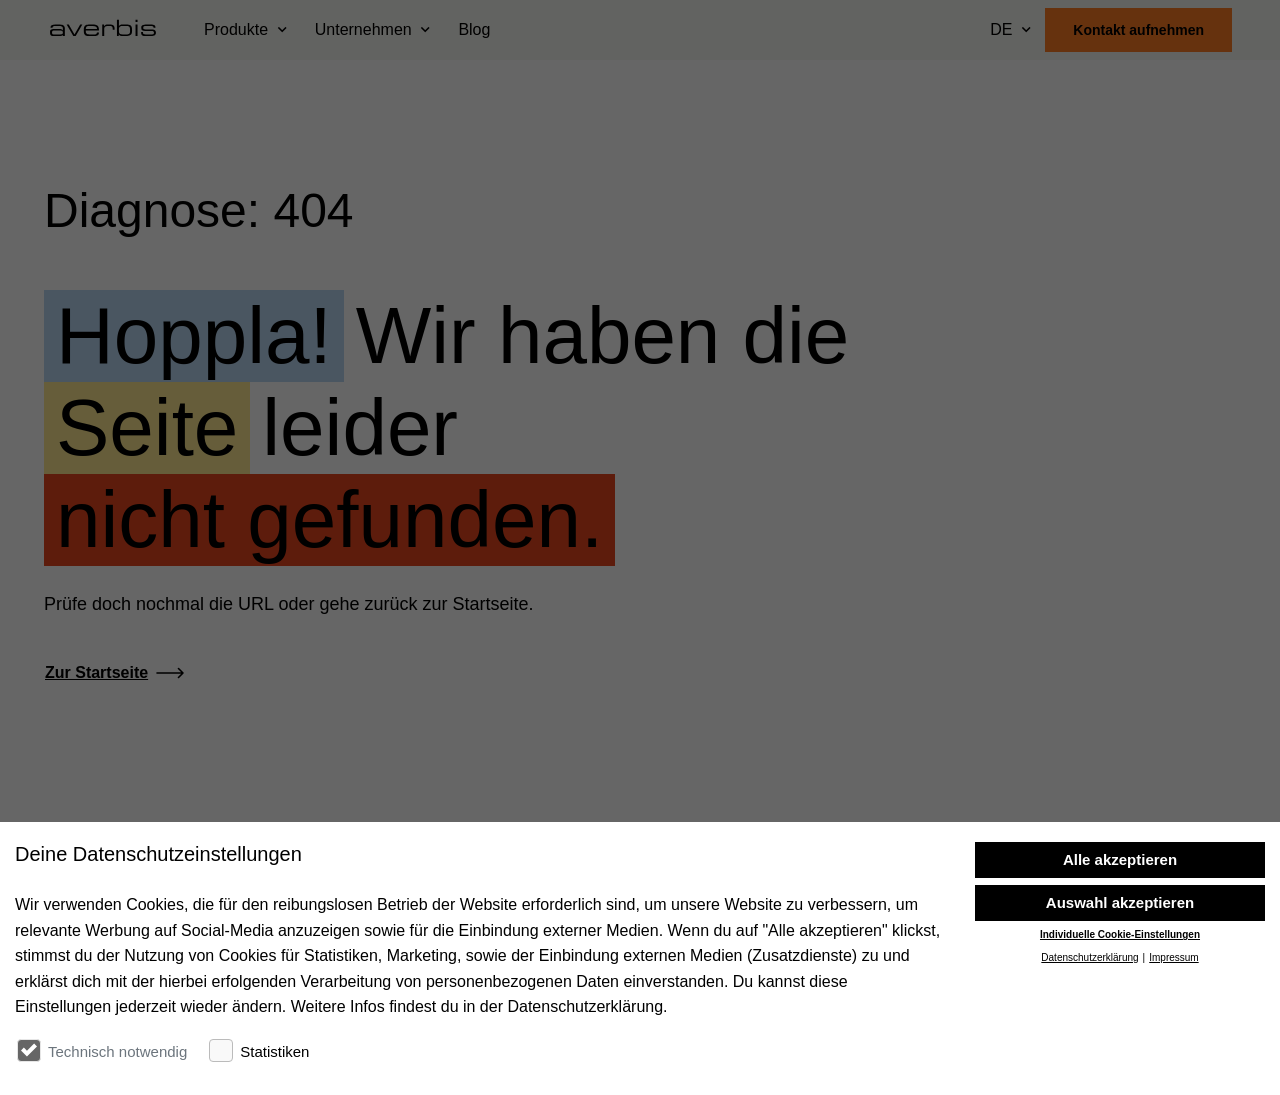 This screenshot has width=1280, height=1095. I want to click on Datenschutzerklärung, so click(1089, 957).